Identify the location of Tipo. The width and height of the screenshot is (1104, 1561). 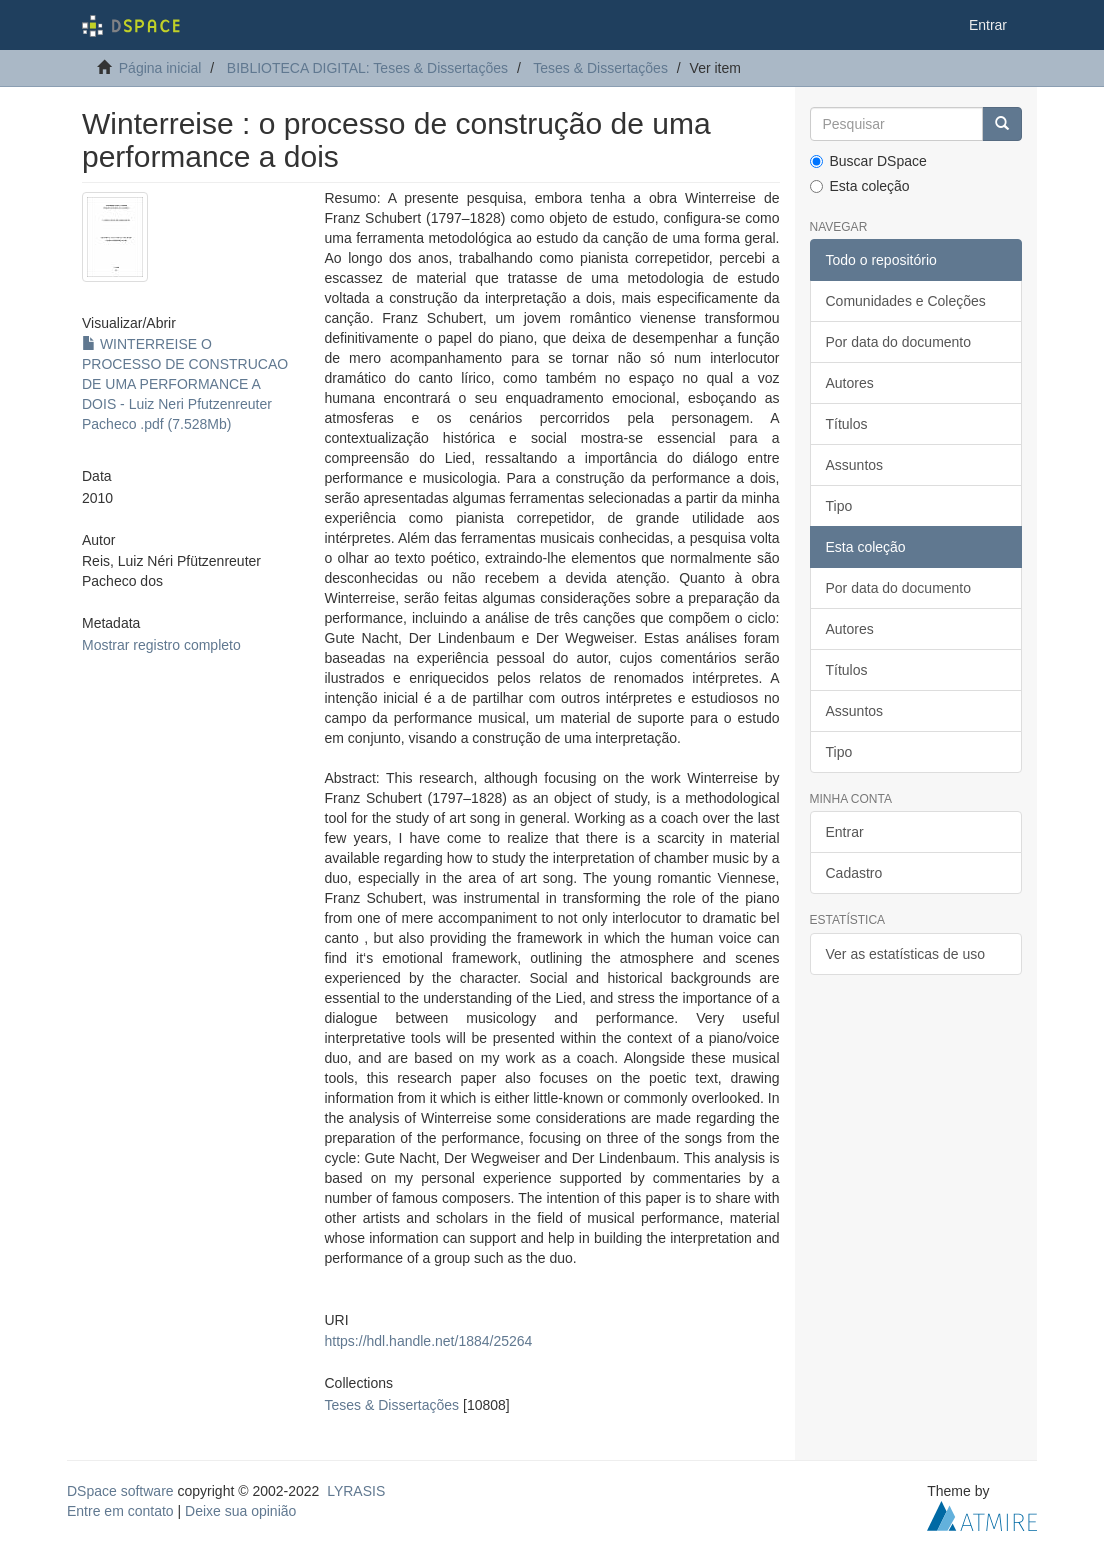
(839, 506).